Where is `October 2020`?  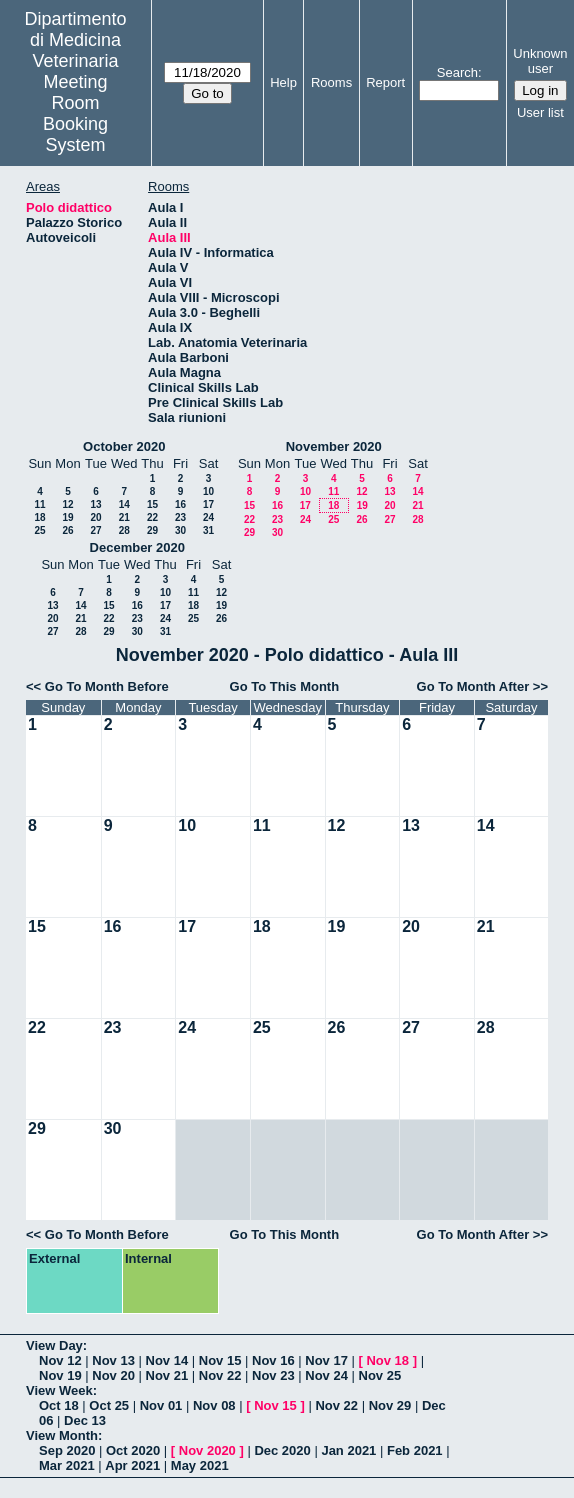
October 2020 is located at coordinates (124, 446).